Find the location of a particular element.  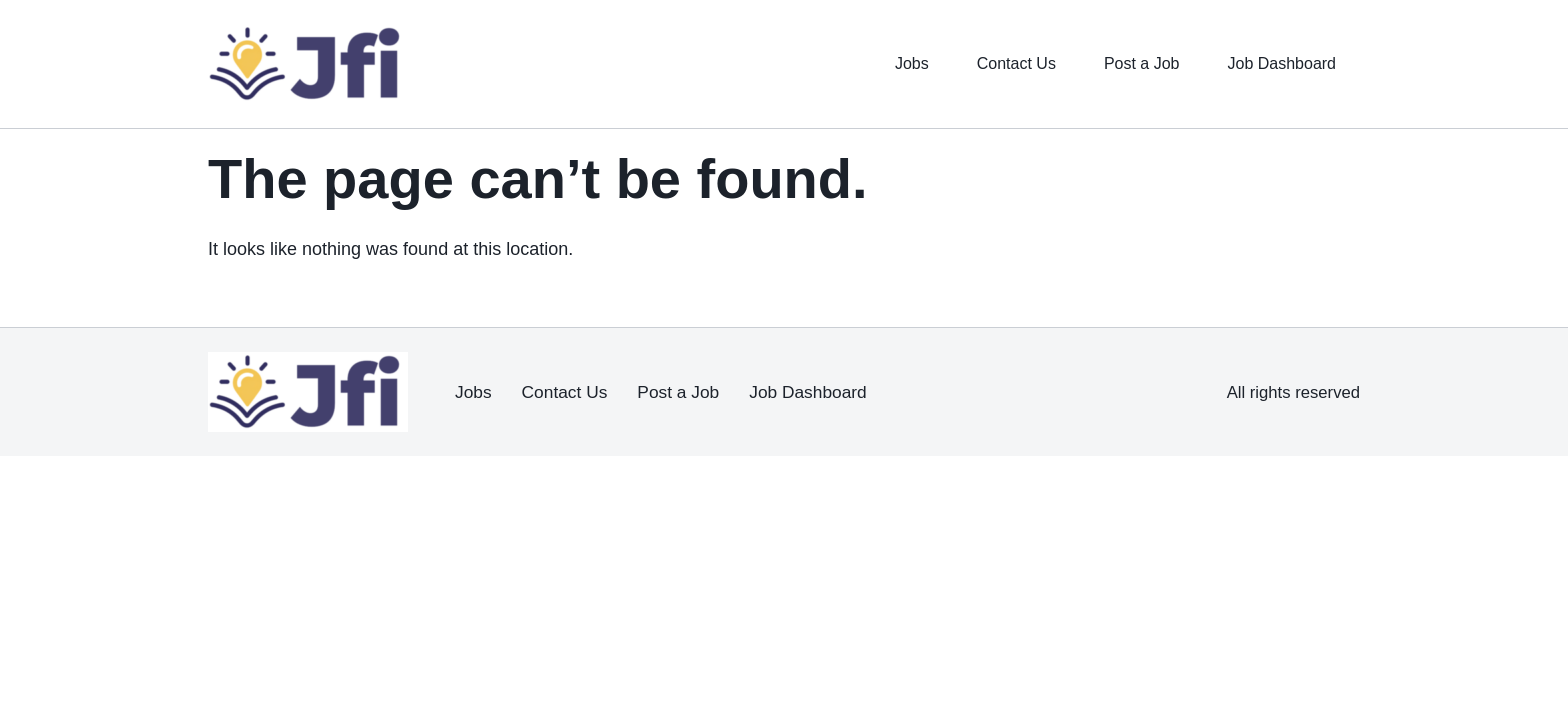

Contact Us is located at coordinates (988, 64).